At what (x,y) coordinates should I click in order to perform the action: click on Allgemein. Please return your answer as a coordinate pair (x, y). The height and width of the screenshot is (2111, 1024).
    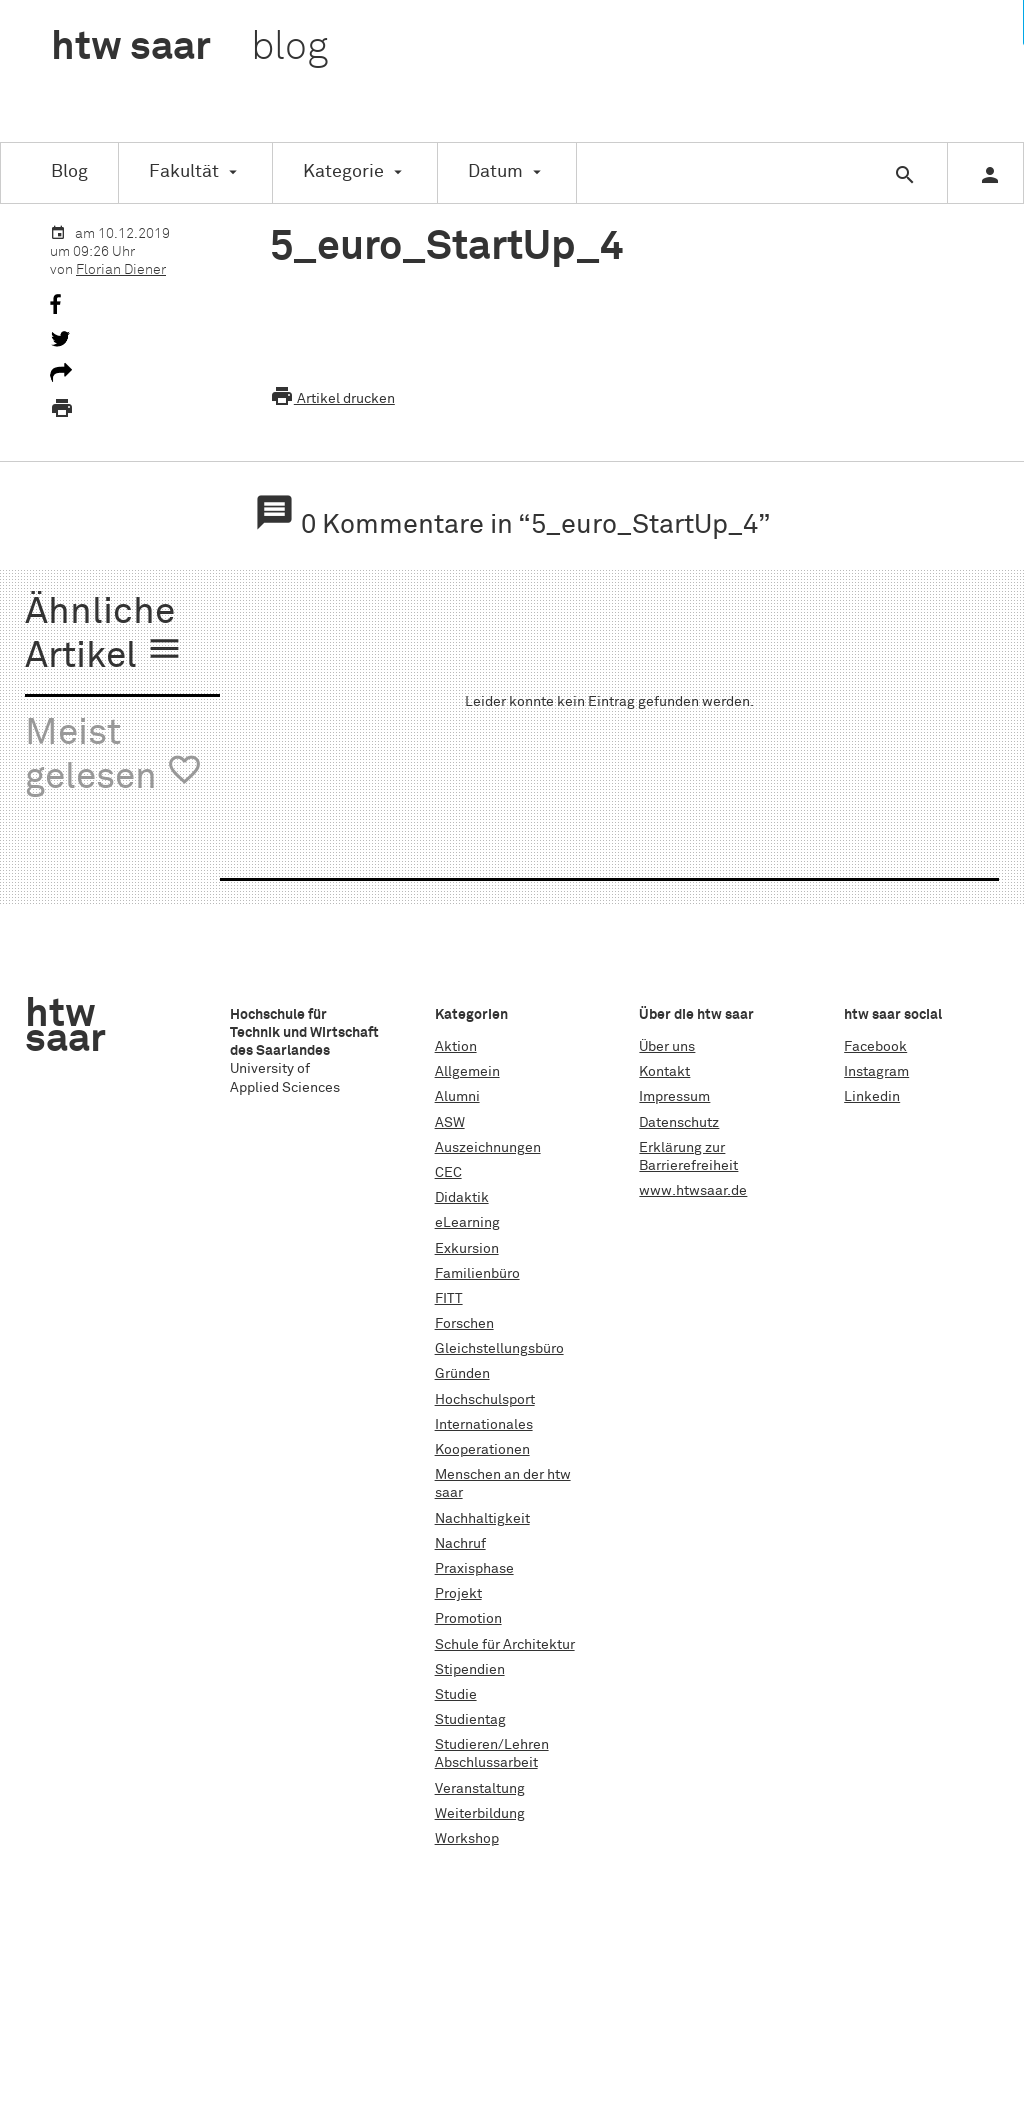
    Looking at the image, I should click on (467, 1072).